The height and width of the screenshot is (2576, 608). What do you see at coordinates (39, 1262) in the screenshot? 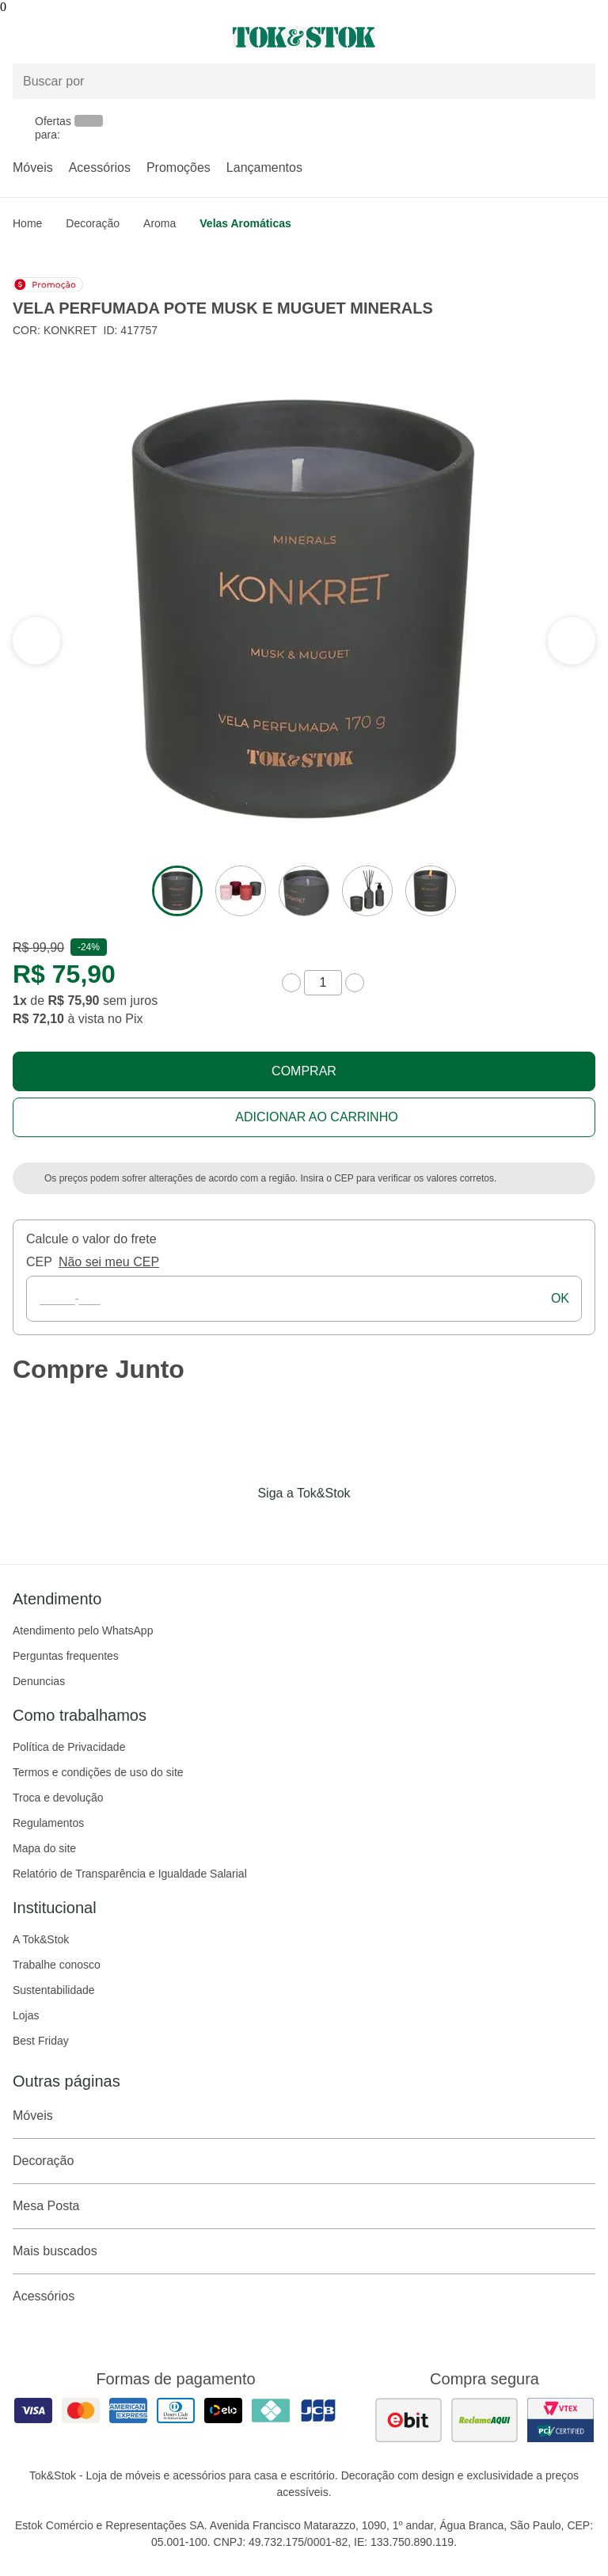
I see `CEP` at bounding box center [39, 1262].